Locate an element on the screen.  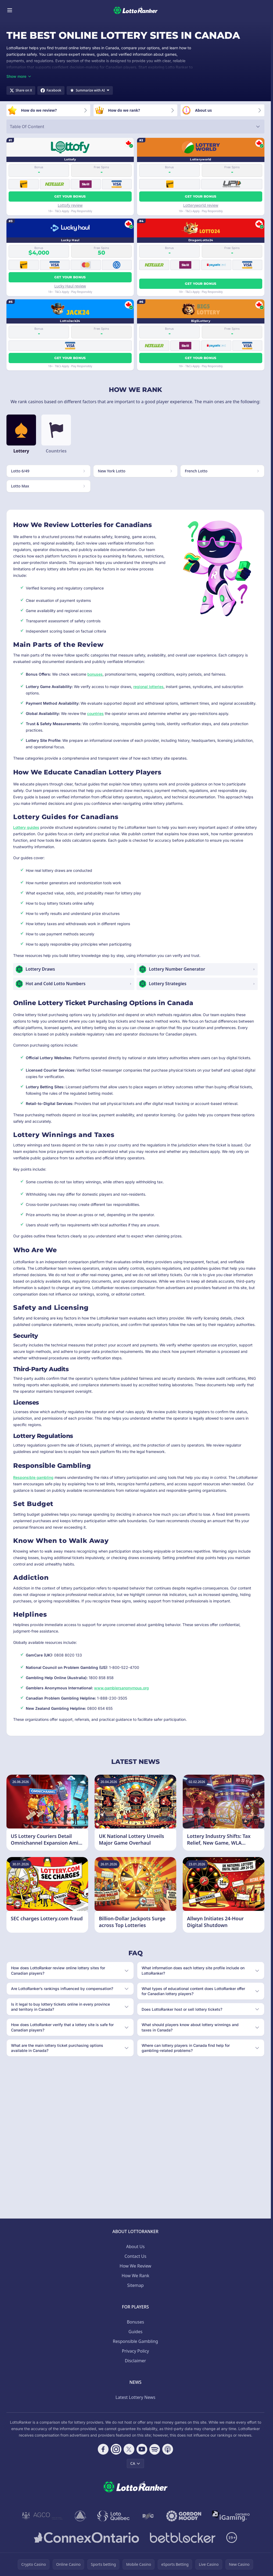
Responsible Gambling is located at coordinates (135, 2341).